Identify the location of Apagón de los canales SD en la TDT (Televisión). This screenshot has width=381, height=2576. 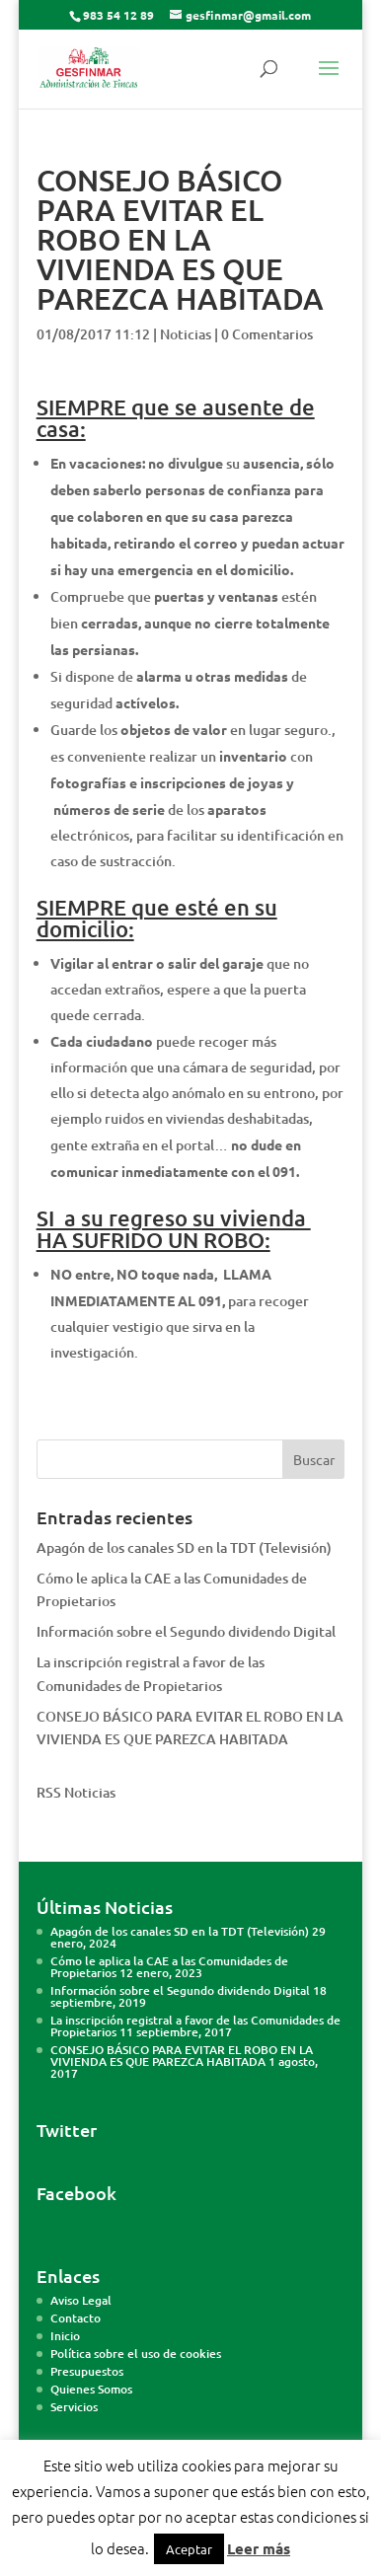
(184, 1547).